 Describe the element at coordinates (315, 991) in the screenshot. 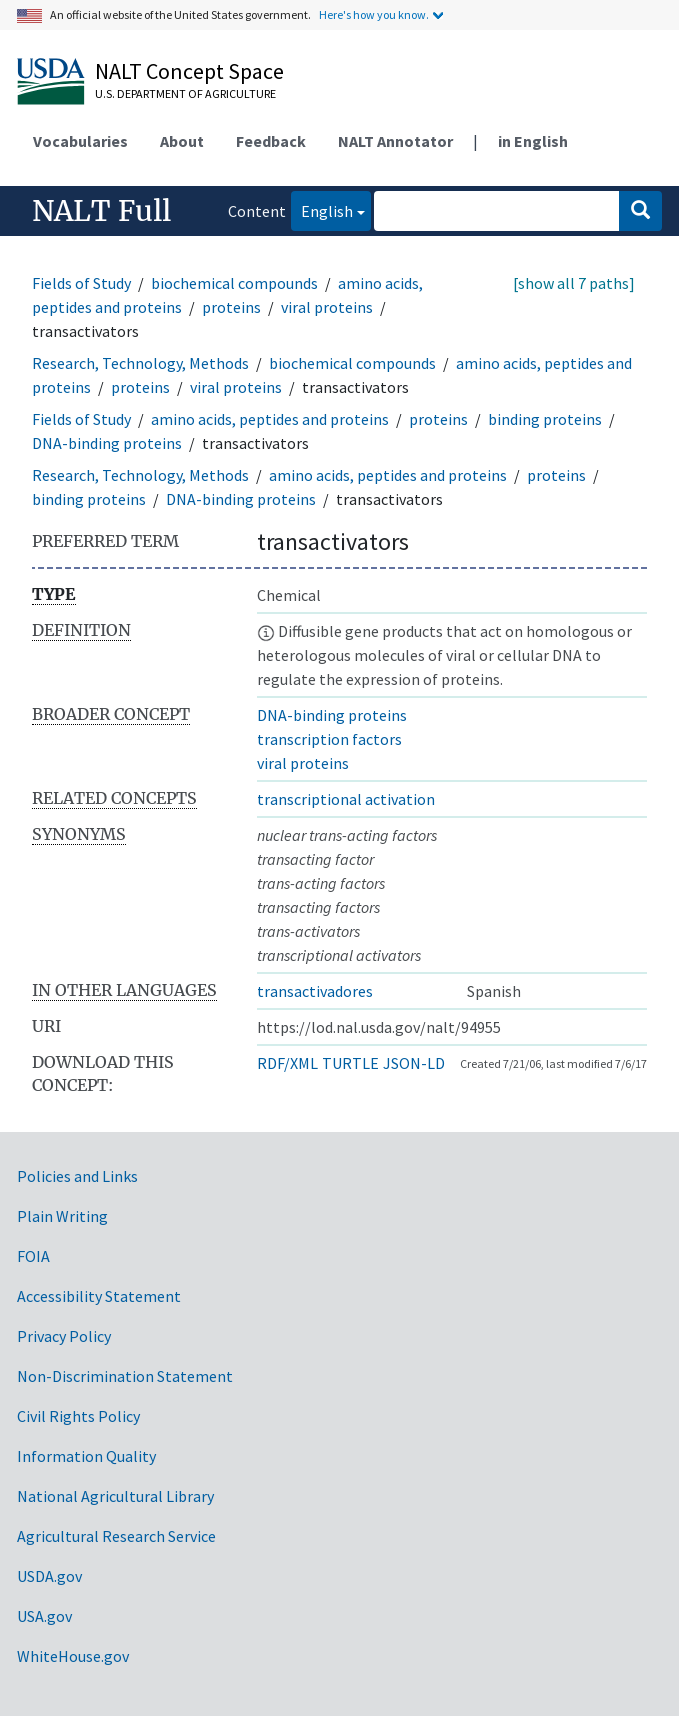

I see `transactivadores` at that location.